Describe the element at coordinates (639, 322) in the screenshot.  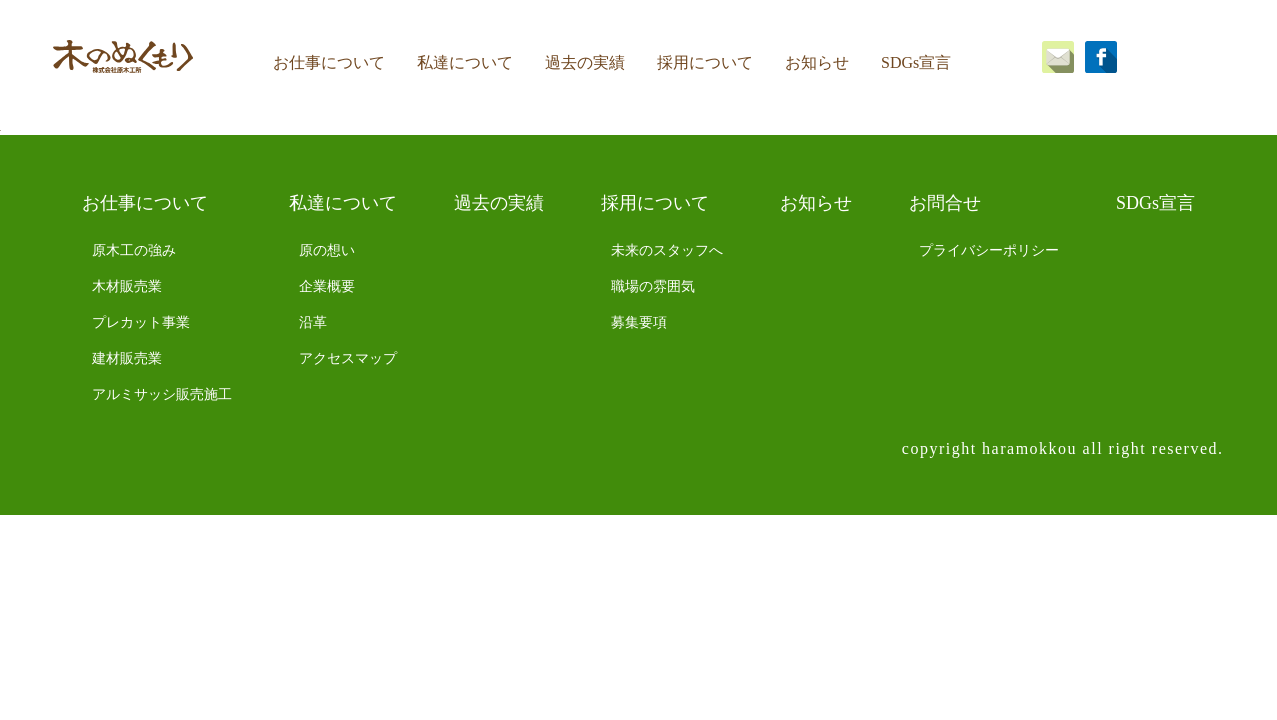
I see `募集要項` at that location.